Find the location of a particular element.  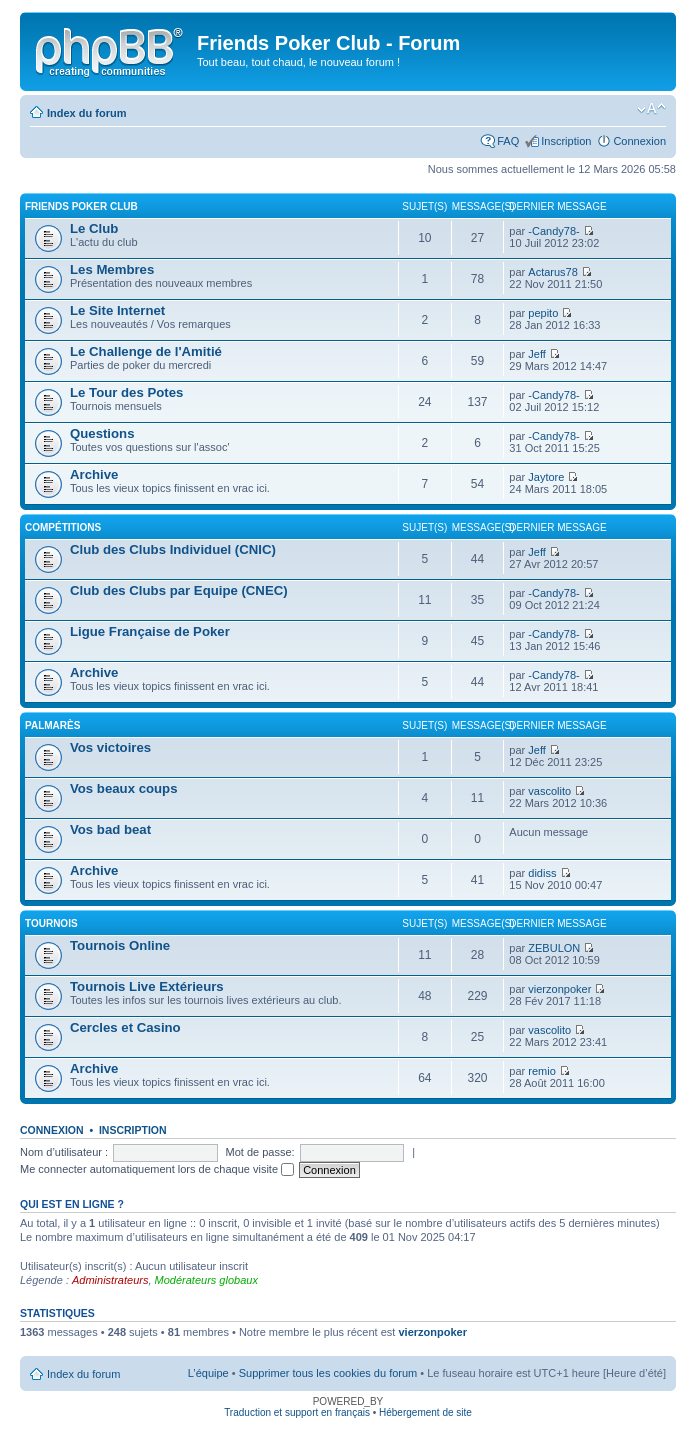

Mot de passe: is located at coordinates (260, 1152).